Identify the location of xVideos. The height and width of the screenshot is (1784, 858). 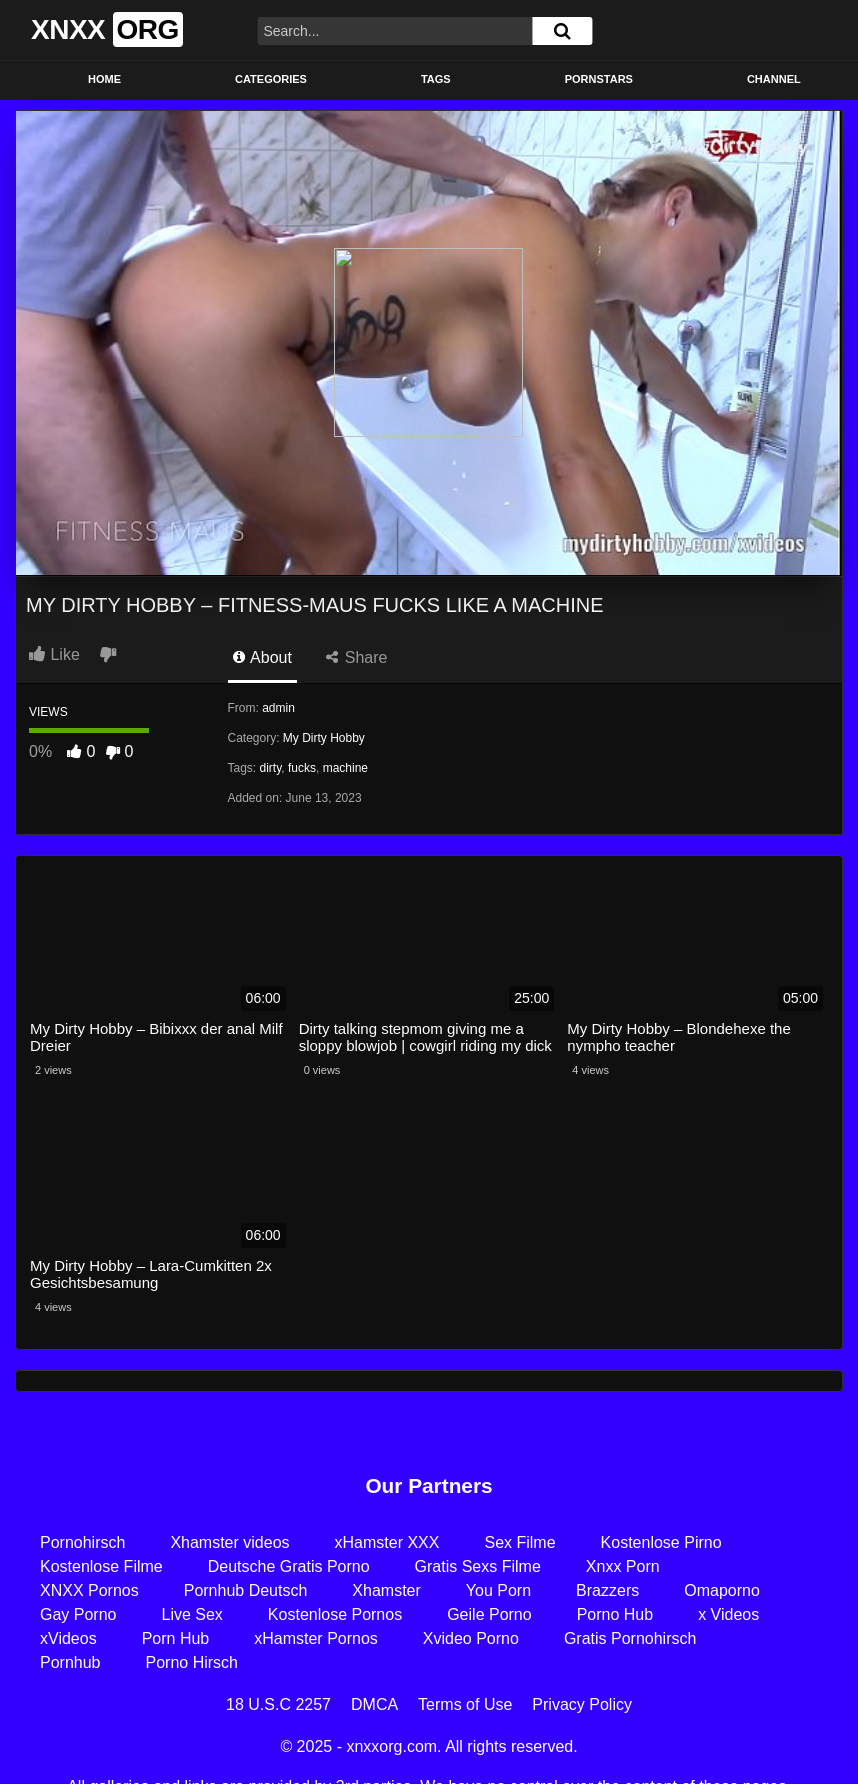
(68, 1638).